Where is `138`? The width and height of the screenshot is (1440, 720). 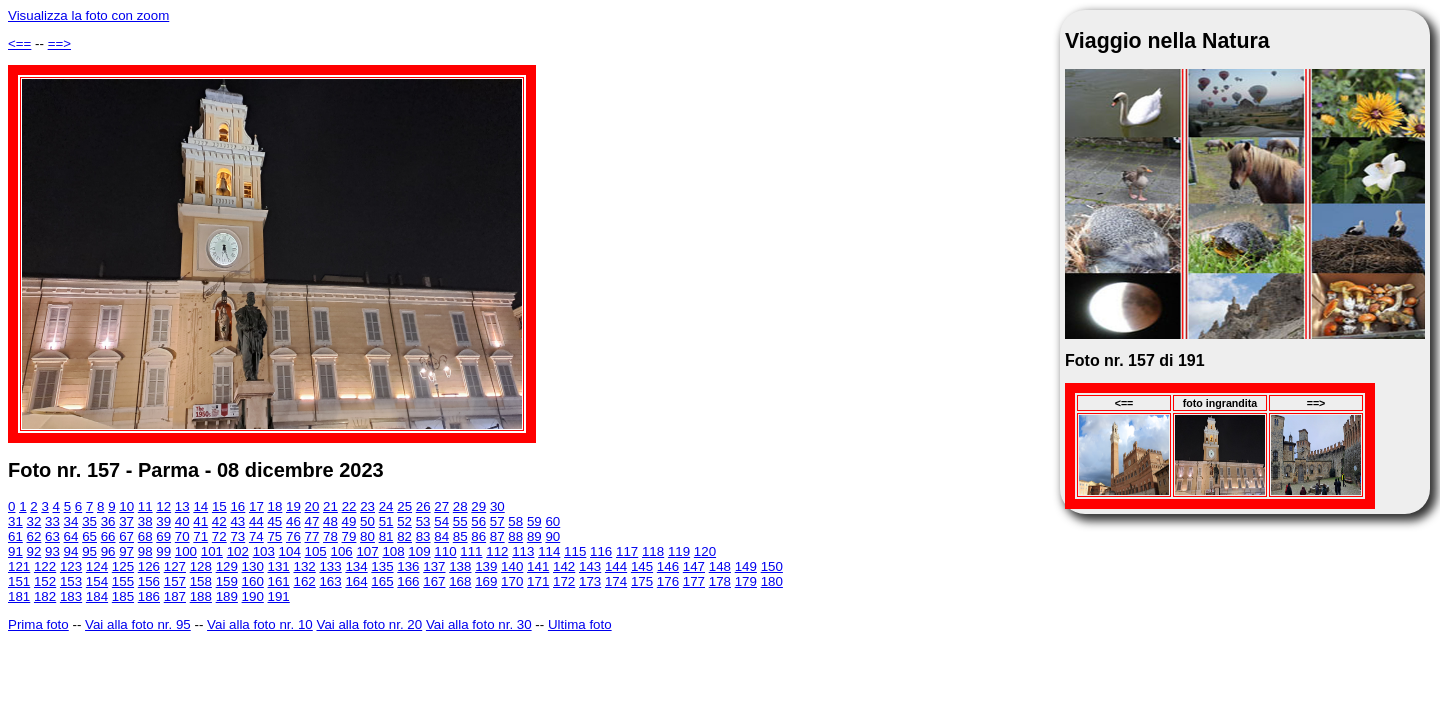 138 is located at coordinates (460, 566).